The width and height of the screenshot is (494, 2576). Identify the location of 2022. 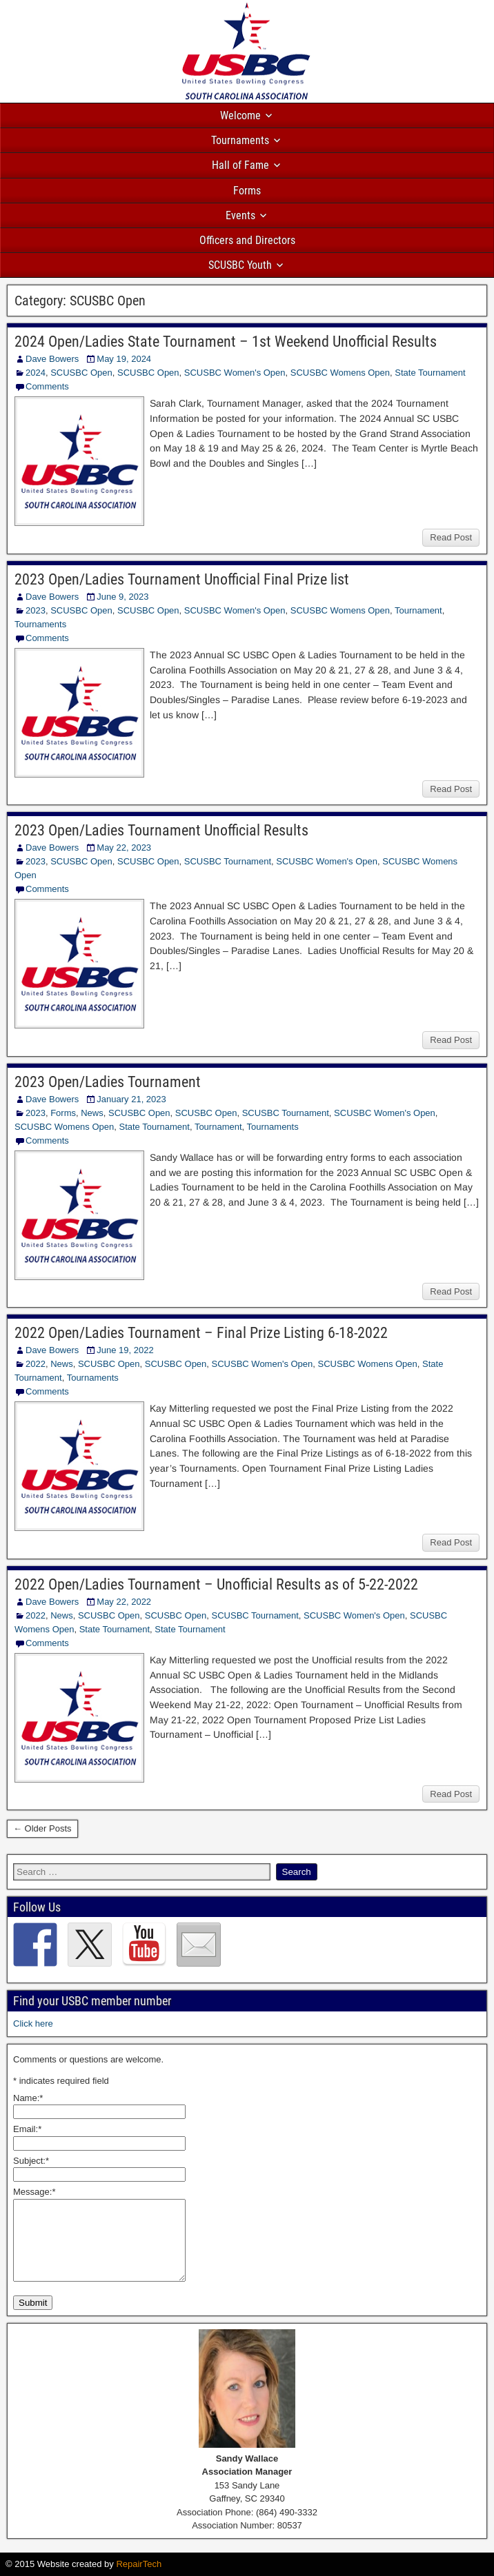
(36, 1364).